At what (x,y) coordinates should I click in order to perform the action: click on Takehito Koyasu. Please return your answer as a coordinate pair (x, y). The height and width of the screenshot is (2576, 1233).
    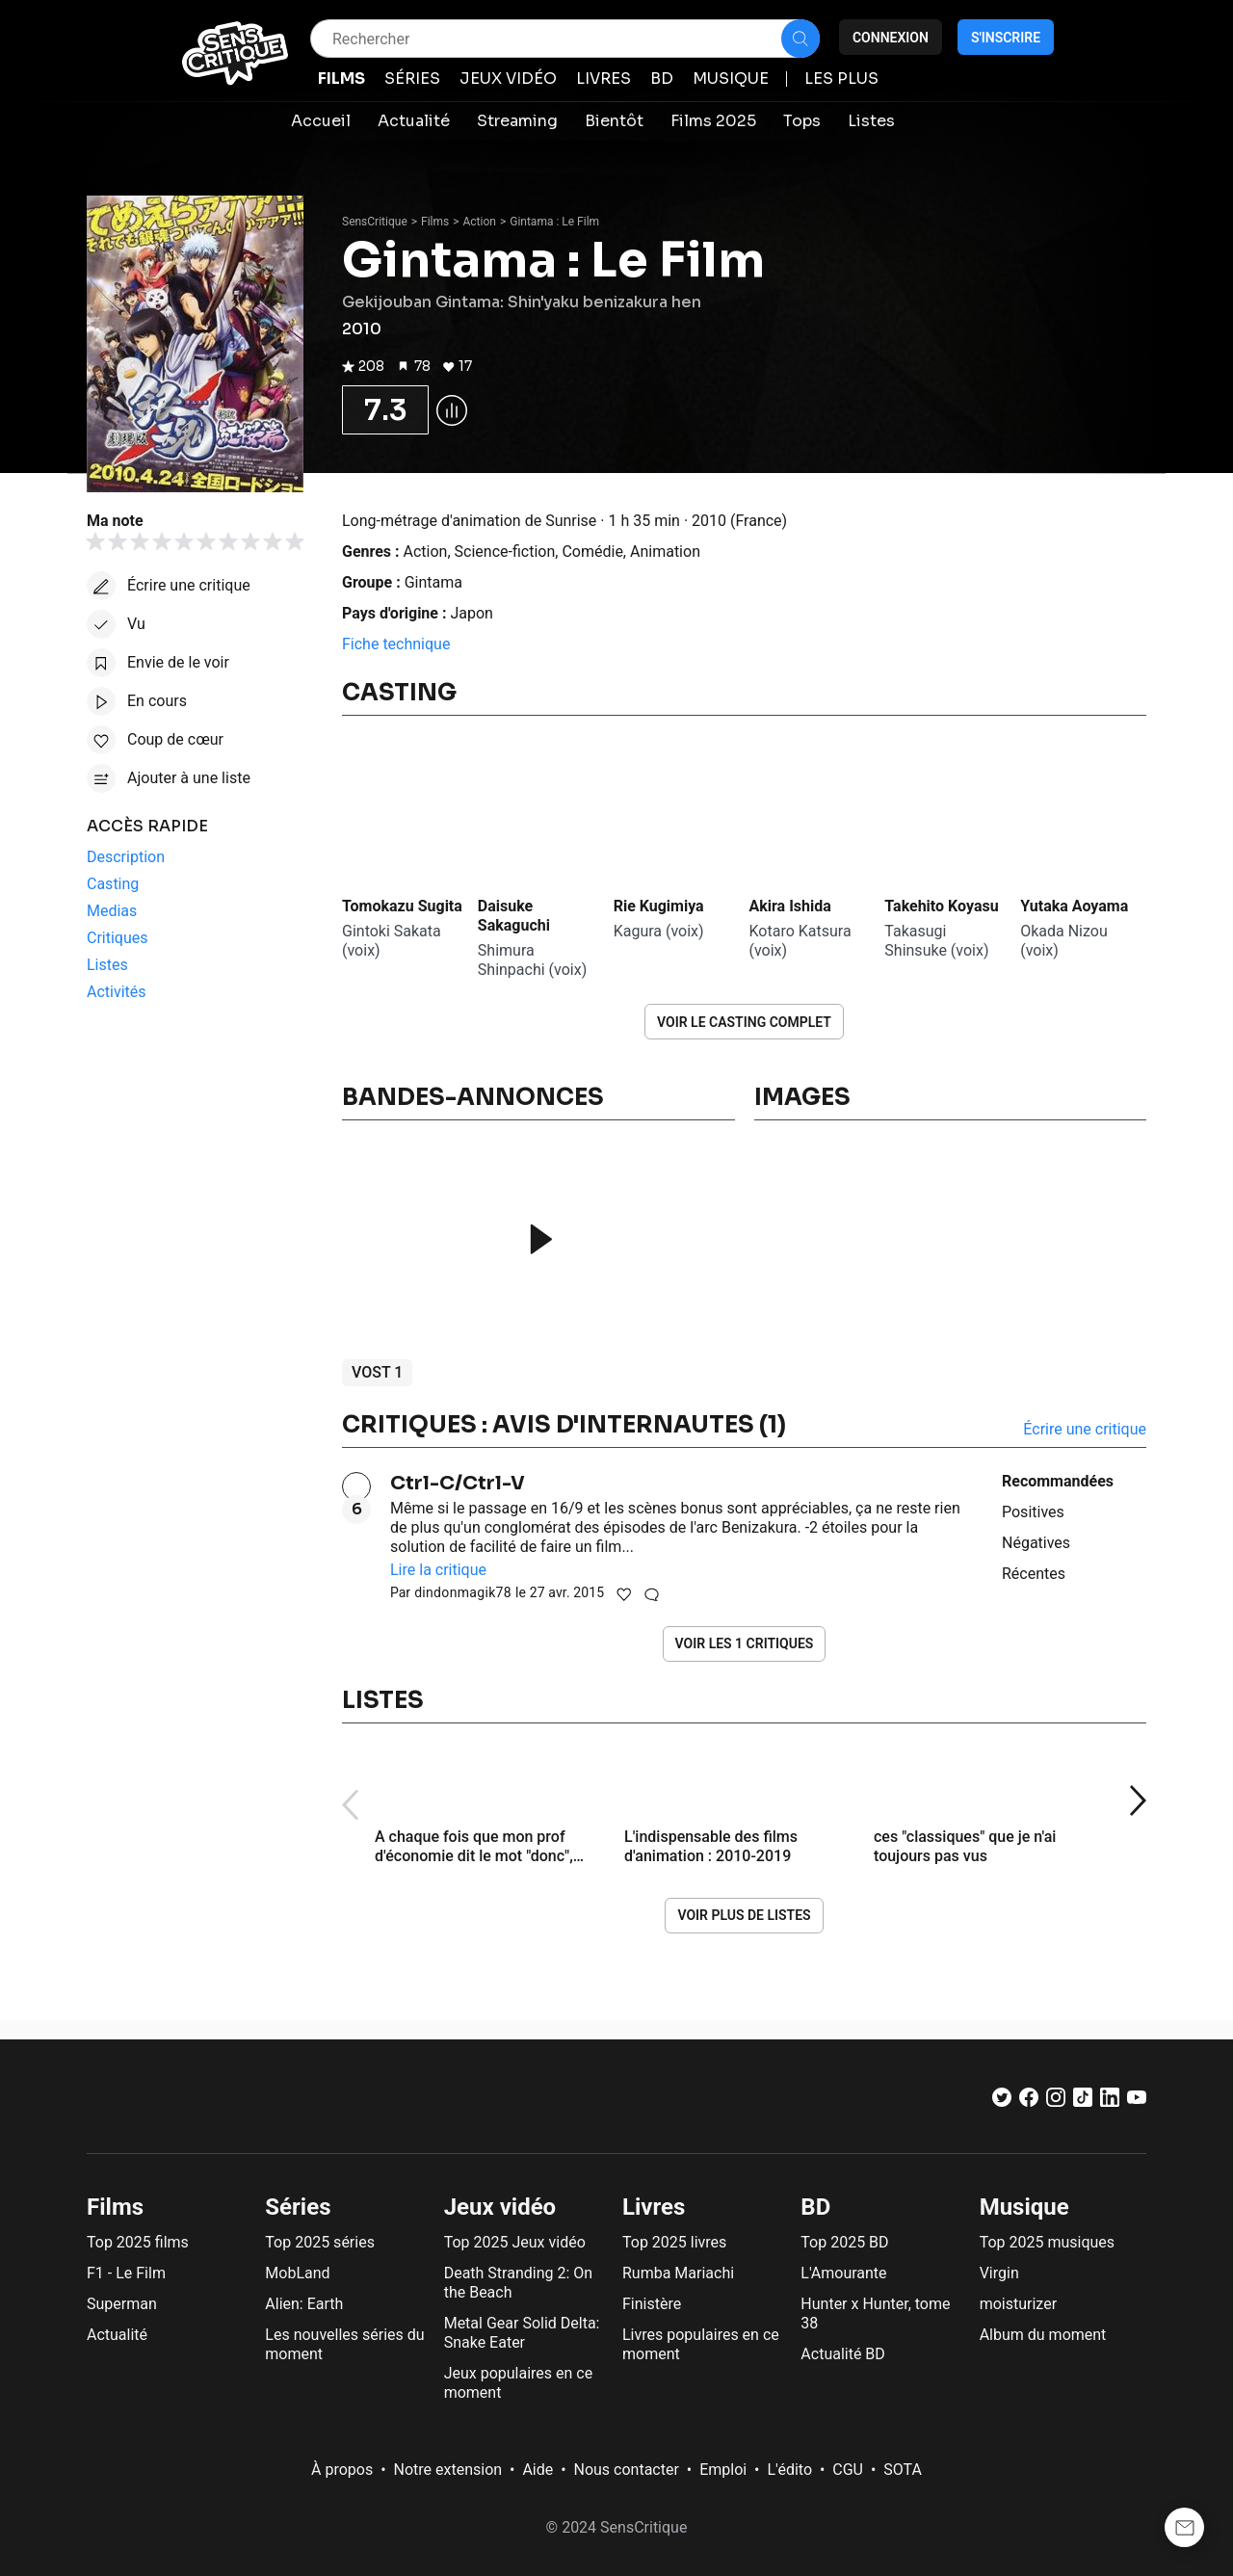
    Looking at the image, I should click on (941, 906).